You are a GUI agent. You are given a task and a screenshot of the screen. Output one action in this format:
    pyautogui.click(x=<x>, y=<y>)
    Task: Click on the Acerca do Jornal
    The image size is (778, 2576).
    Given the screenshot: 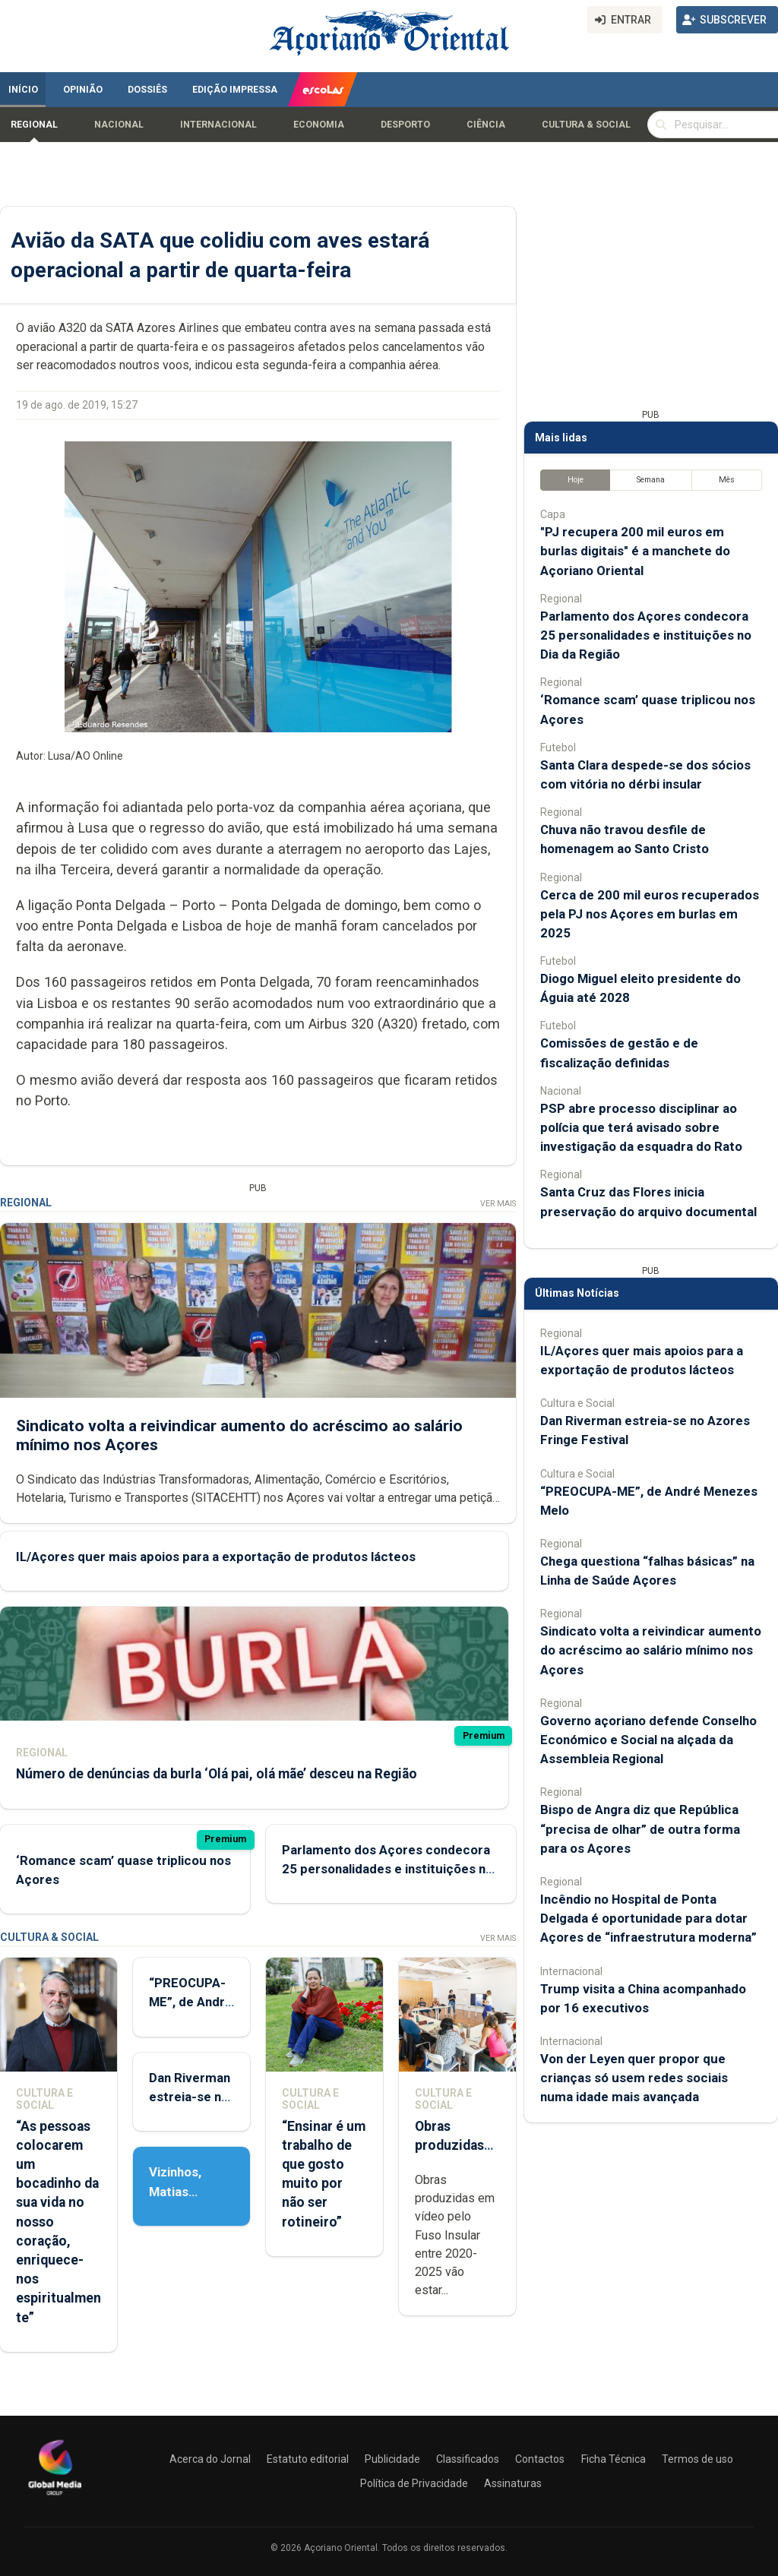 What is the action you would take?
    pyautogui.click(x=210, y=2459)
    